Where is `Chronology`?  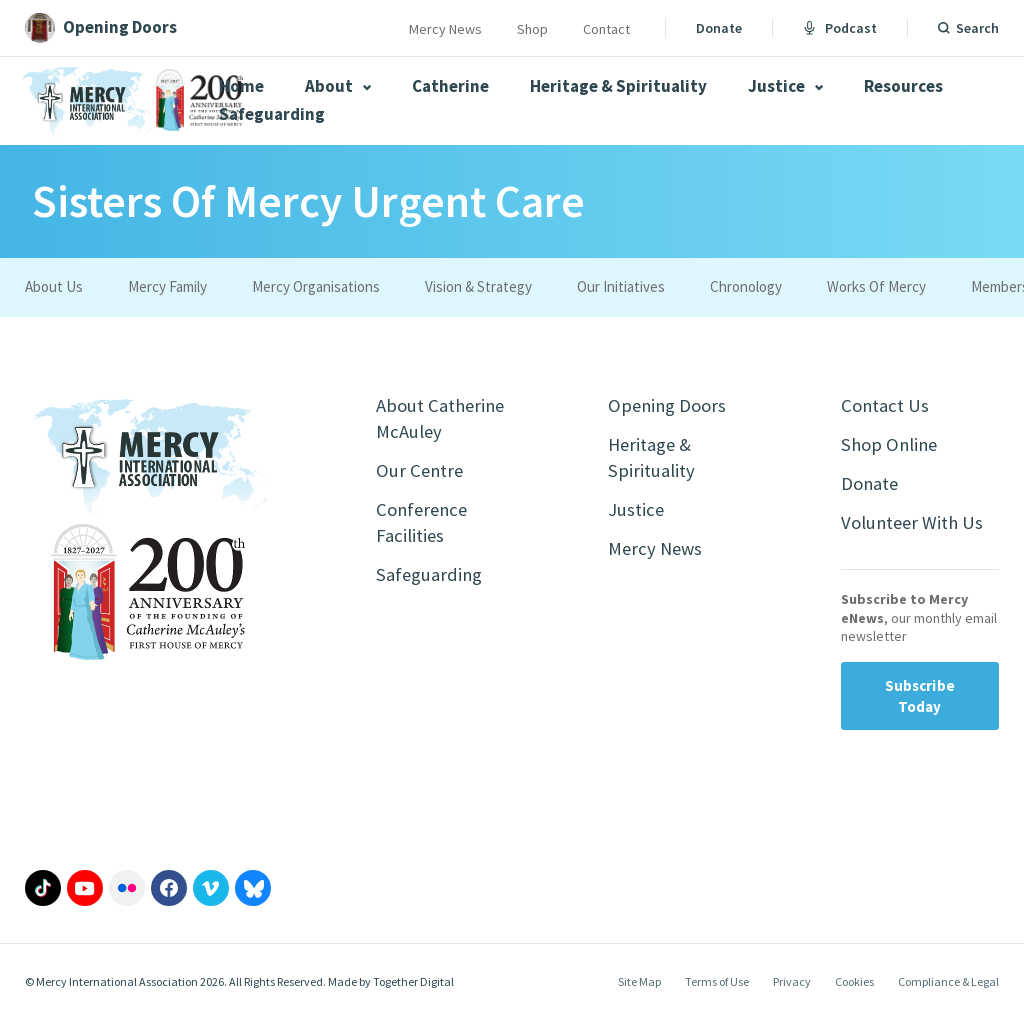
Chronology is located at coordinates (746, 286).